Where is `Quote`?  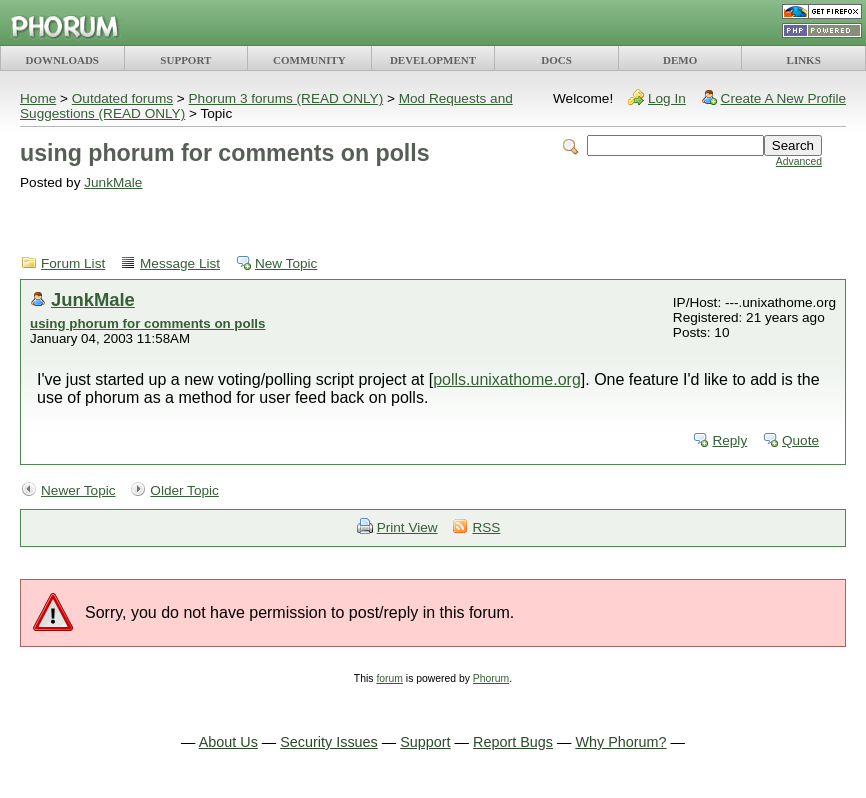 Quote is located at coordinates (800, 440).